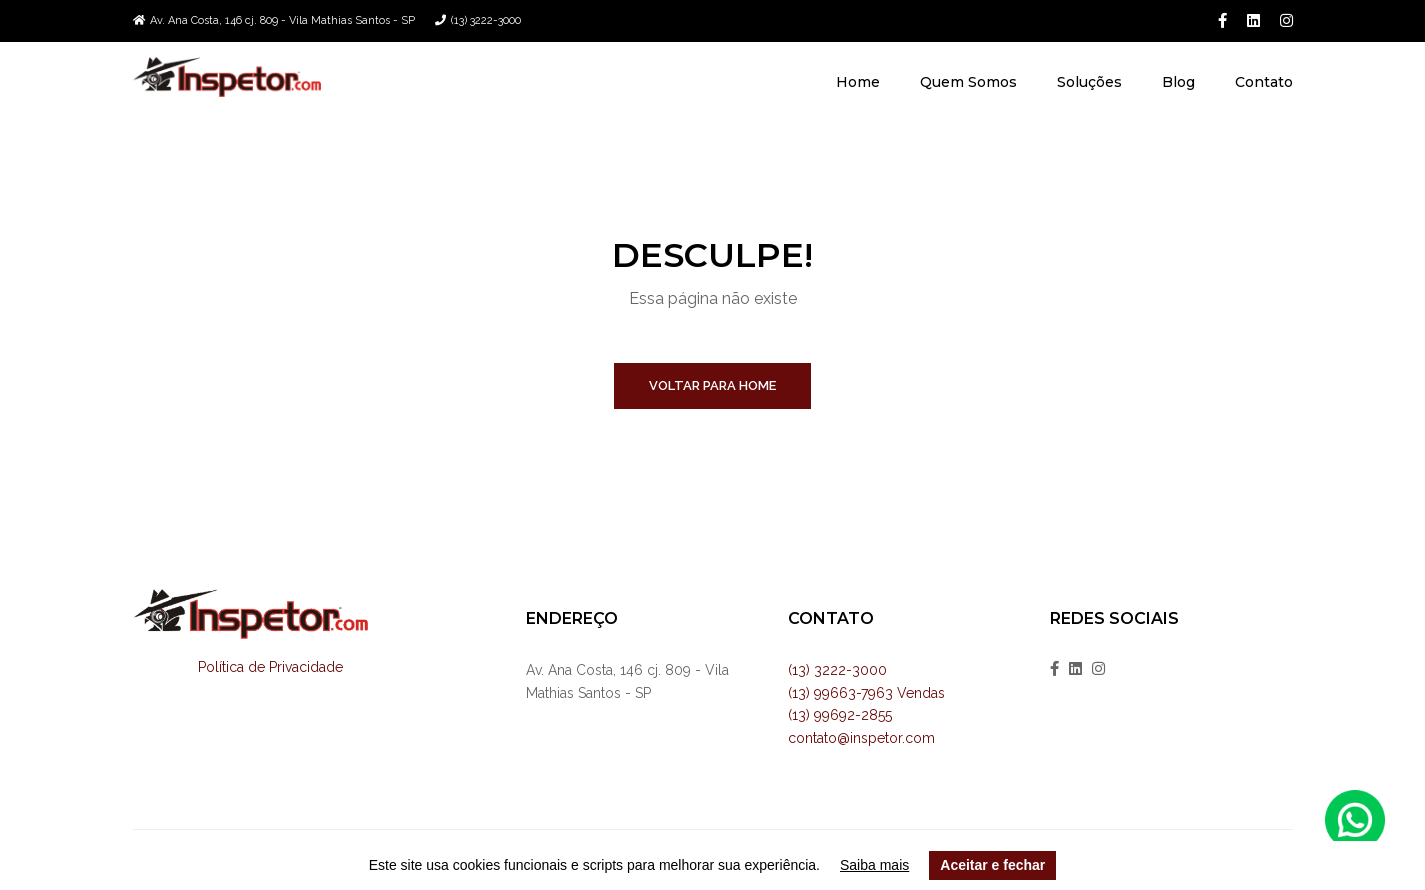  Describe the element at coordinates (1178, 82) in the screenshot. I see `Blog` at that location.